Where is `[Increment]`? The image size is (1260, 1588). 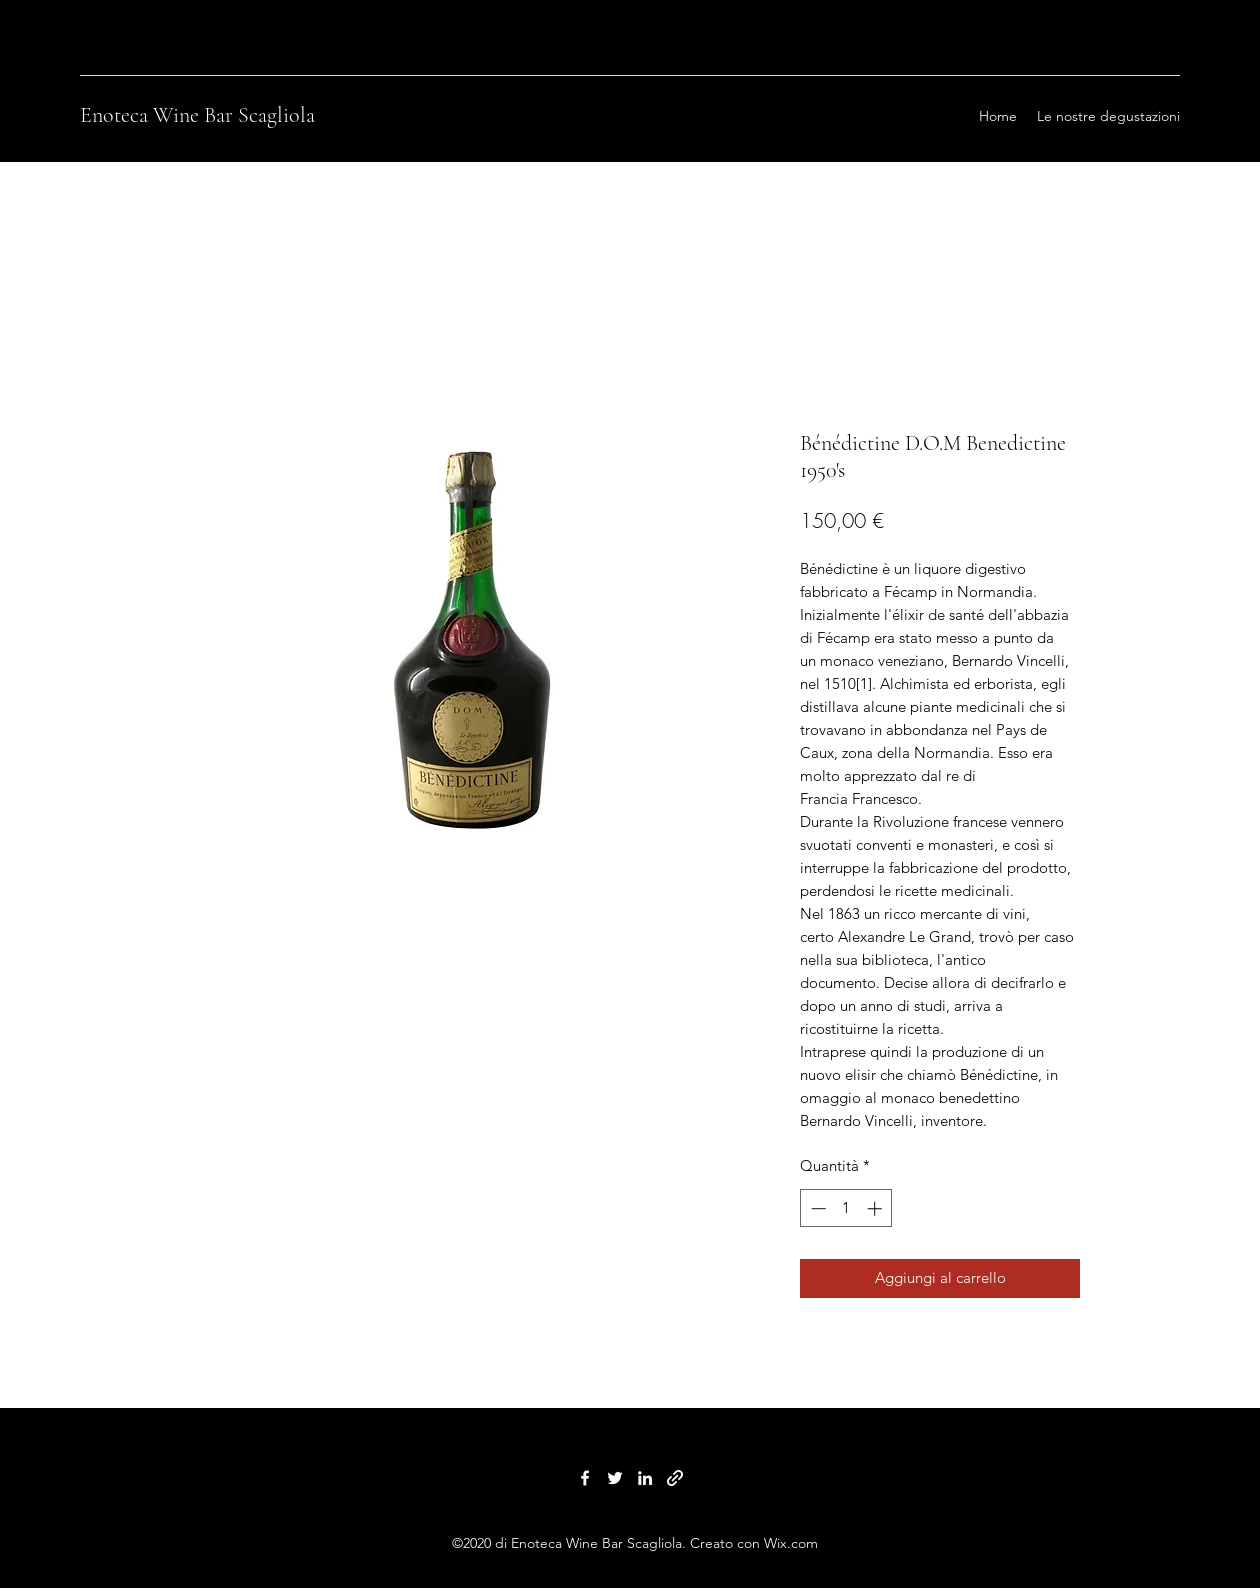
[Increment] is located at coordinates (876, 1208).